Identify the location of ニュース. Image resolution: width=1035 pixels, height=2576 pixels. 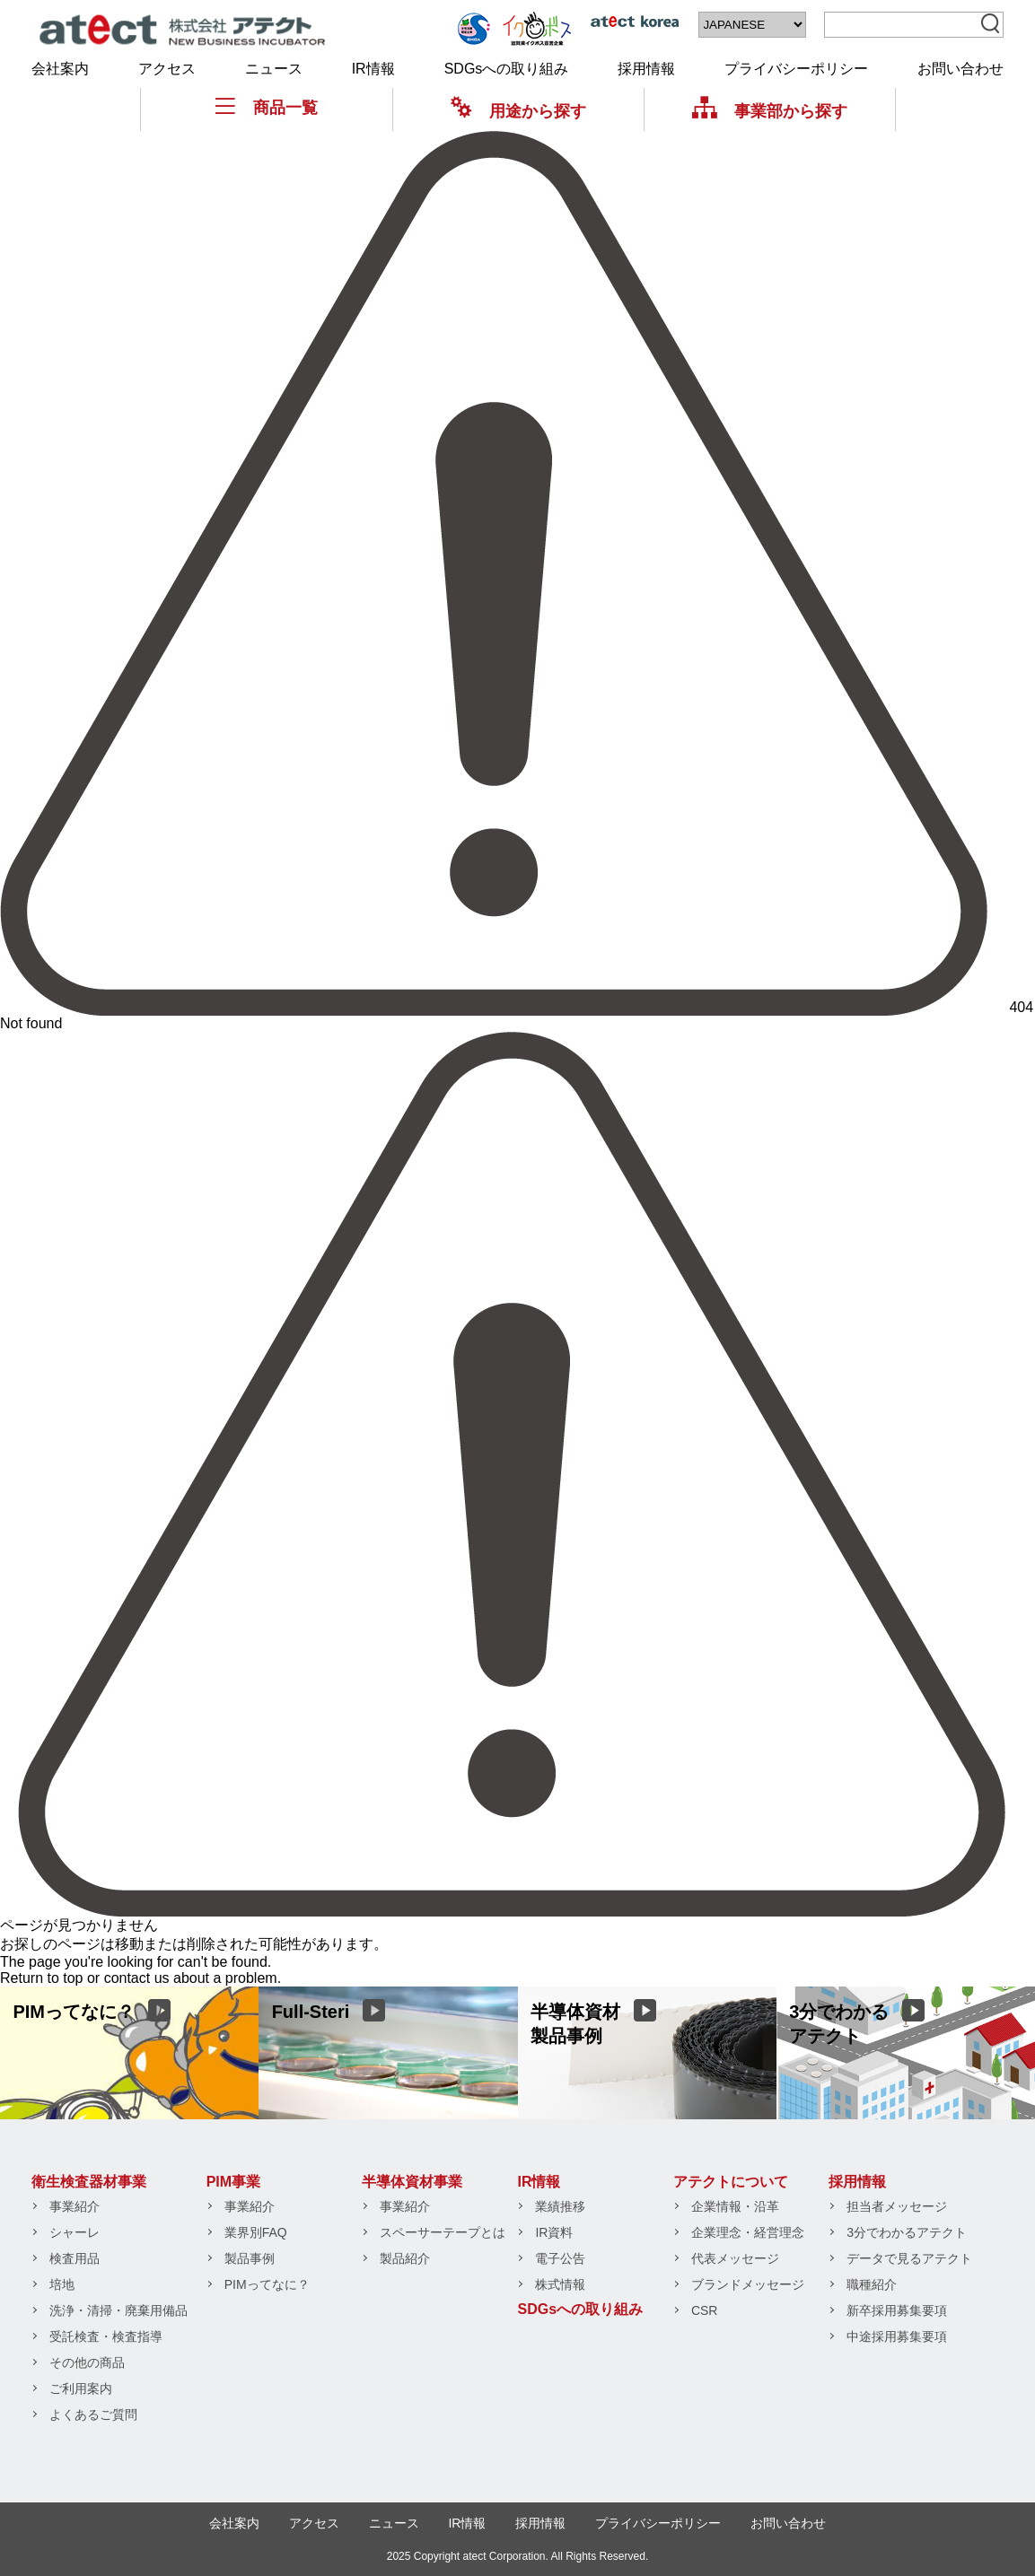
(274, 68).